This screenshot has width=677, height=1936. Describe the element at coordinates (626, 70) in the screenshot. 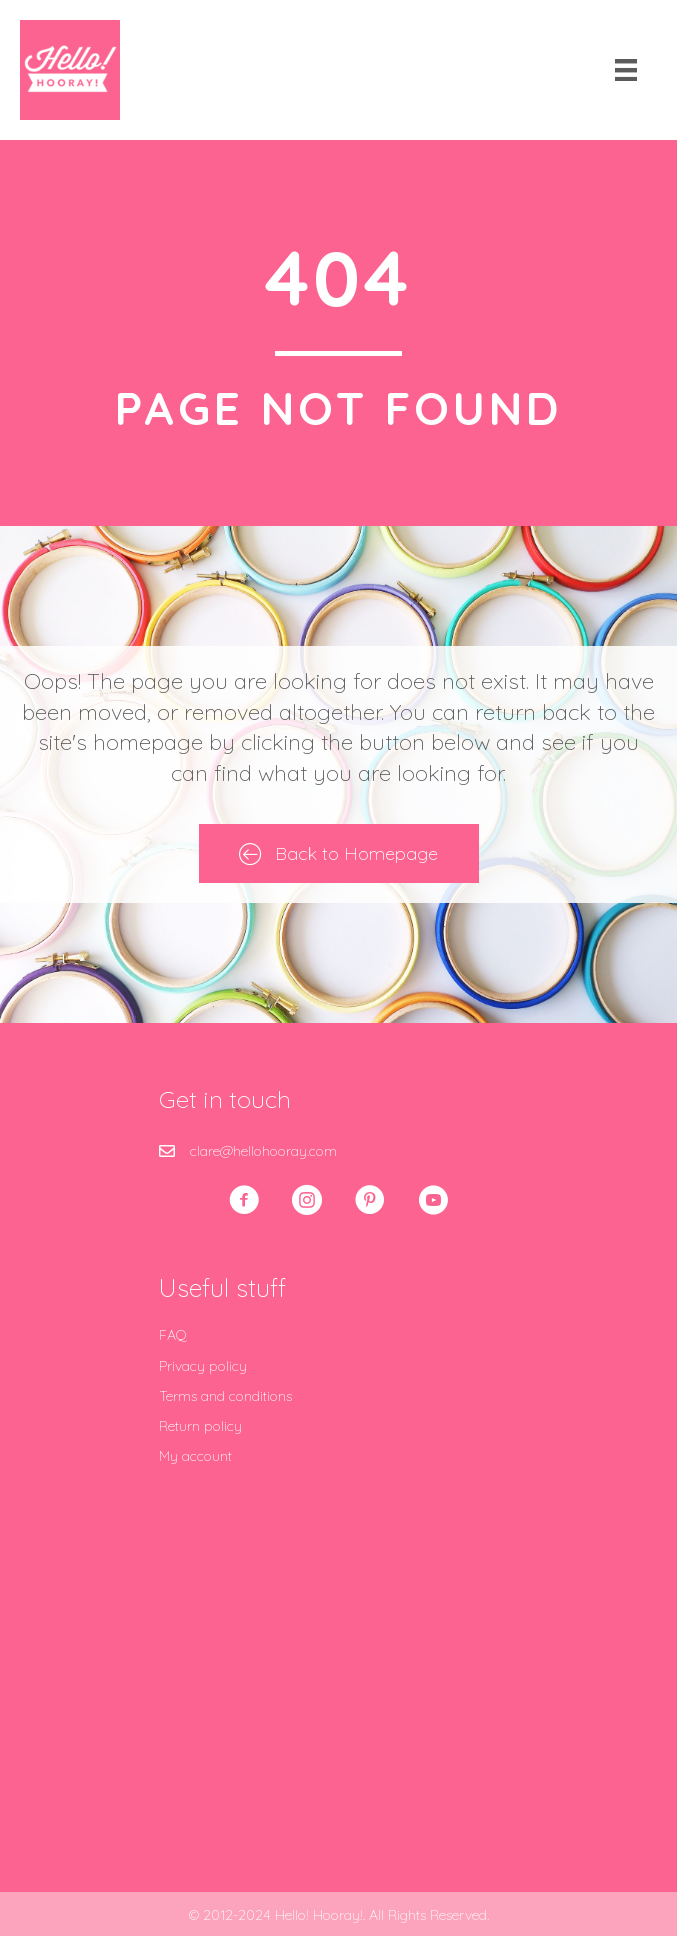

I see `[Menu]` at that location.